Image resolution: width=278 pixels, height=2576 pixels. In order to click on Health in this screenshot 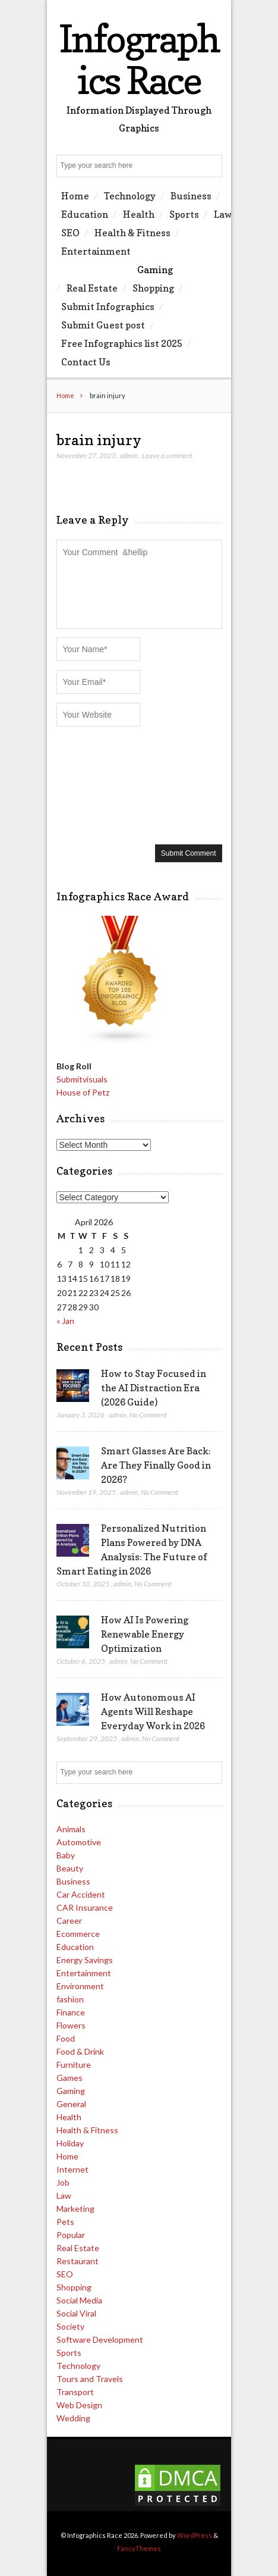, I will do `click(138, 214)`.